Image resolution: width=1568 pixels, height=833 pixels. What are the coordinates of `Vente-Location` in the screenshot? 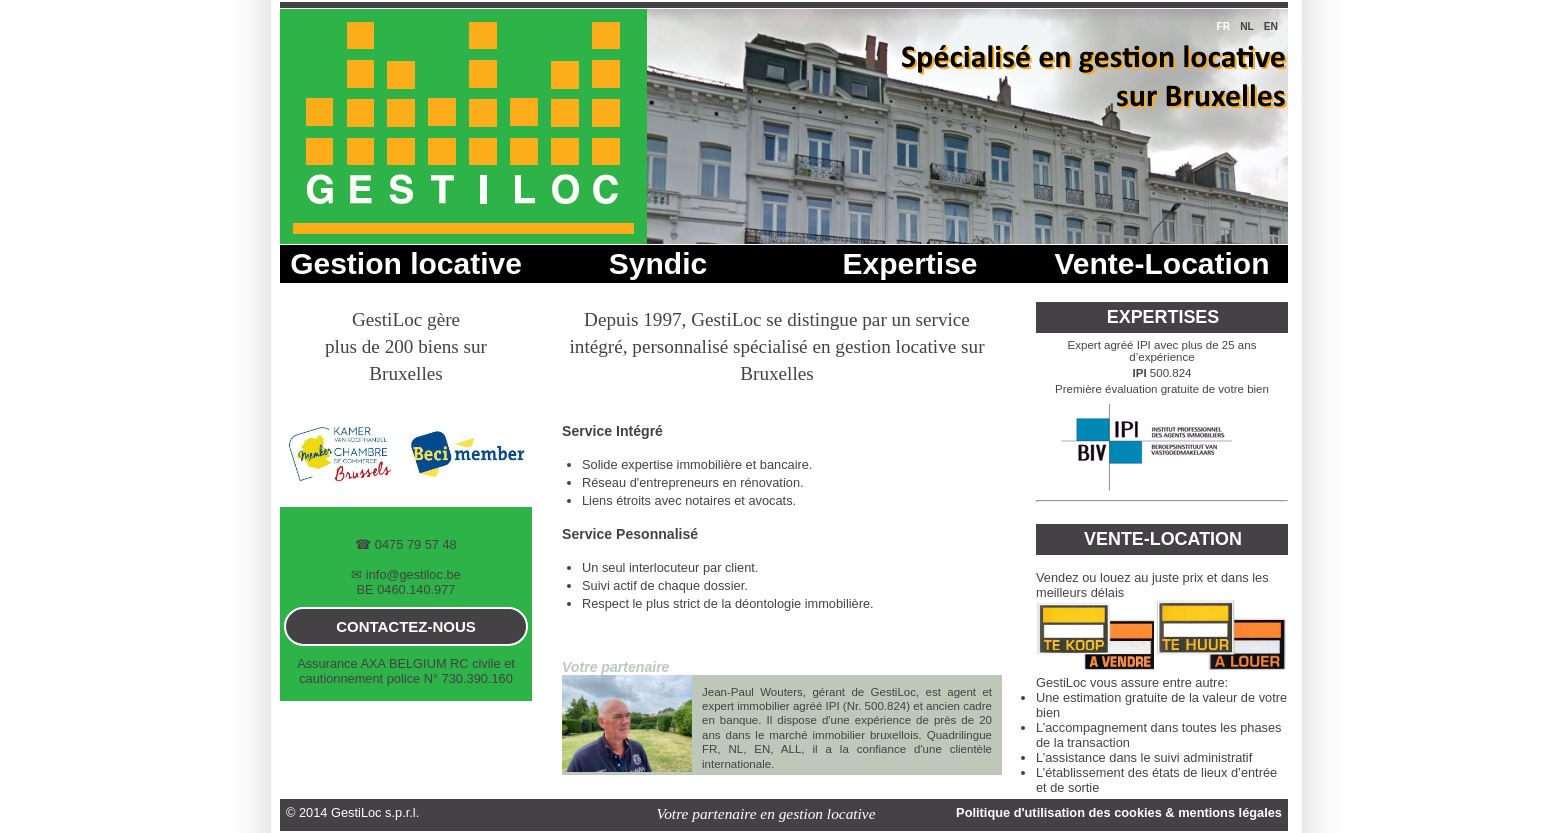 It's located at (1161, 263).